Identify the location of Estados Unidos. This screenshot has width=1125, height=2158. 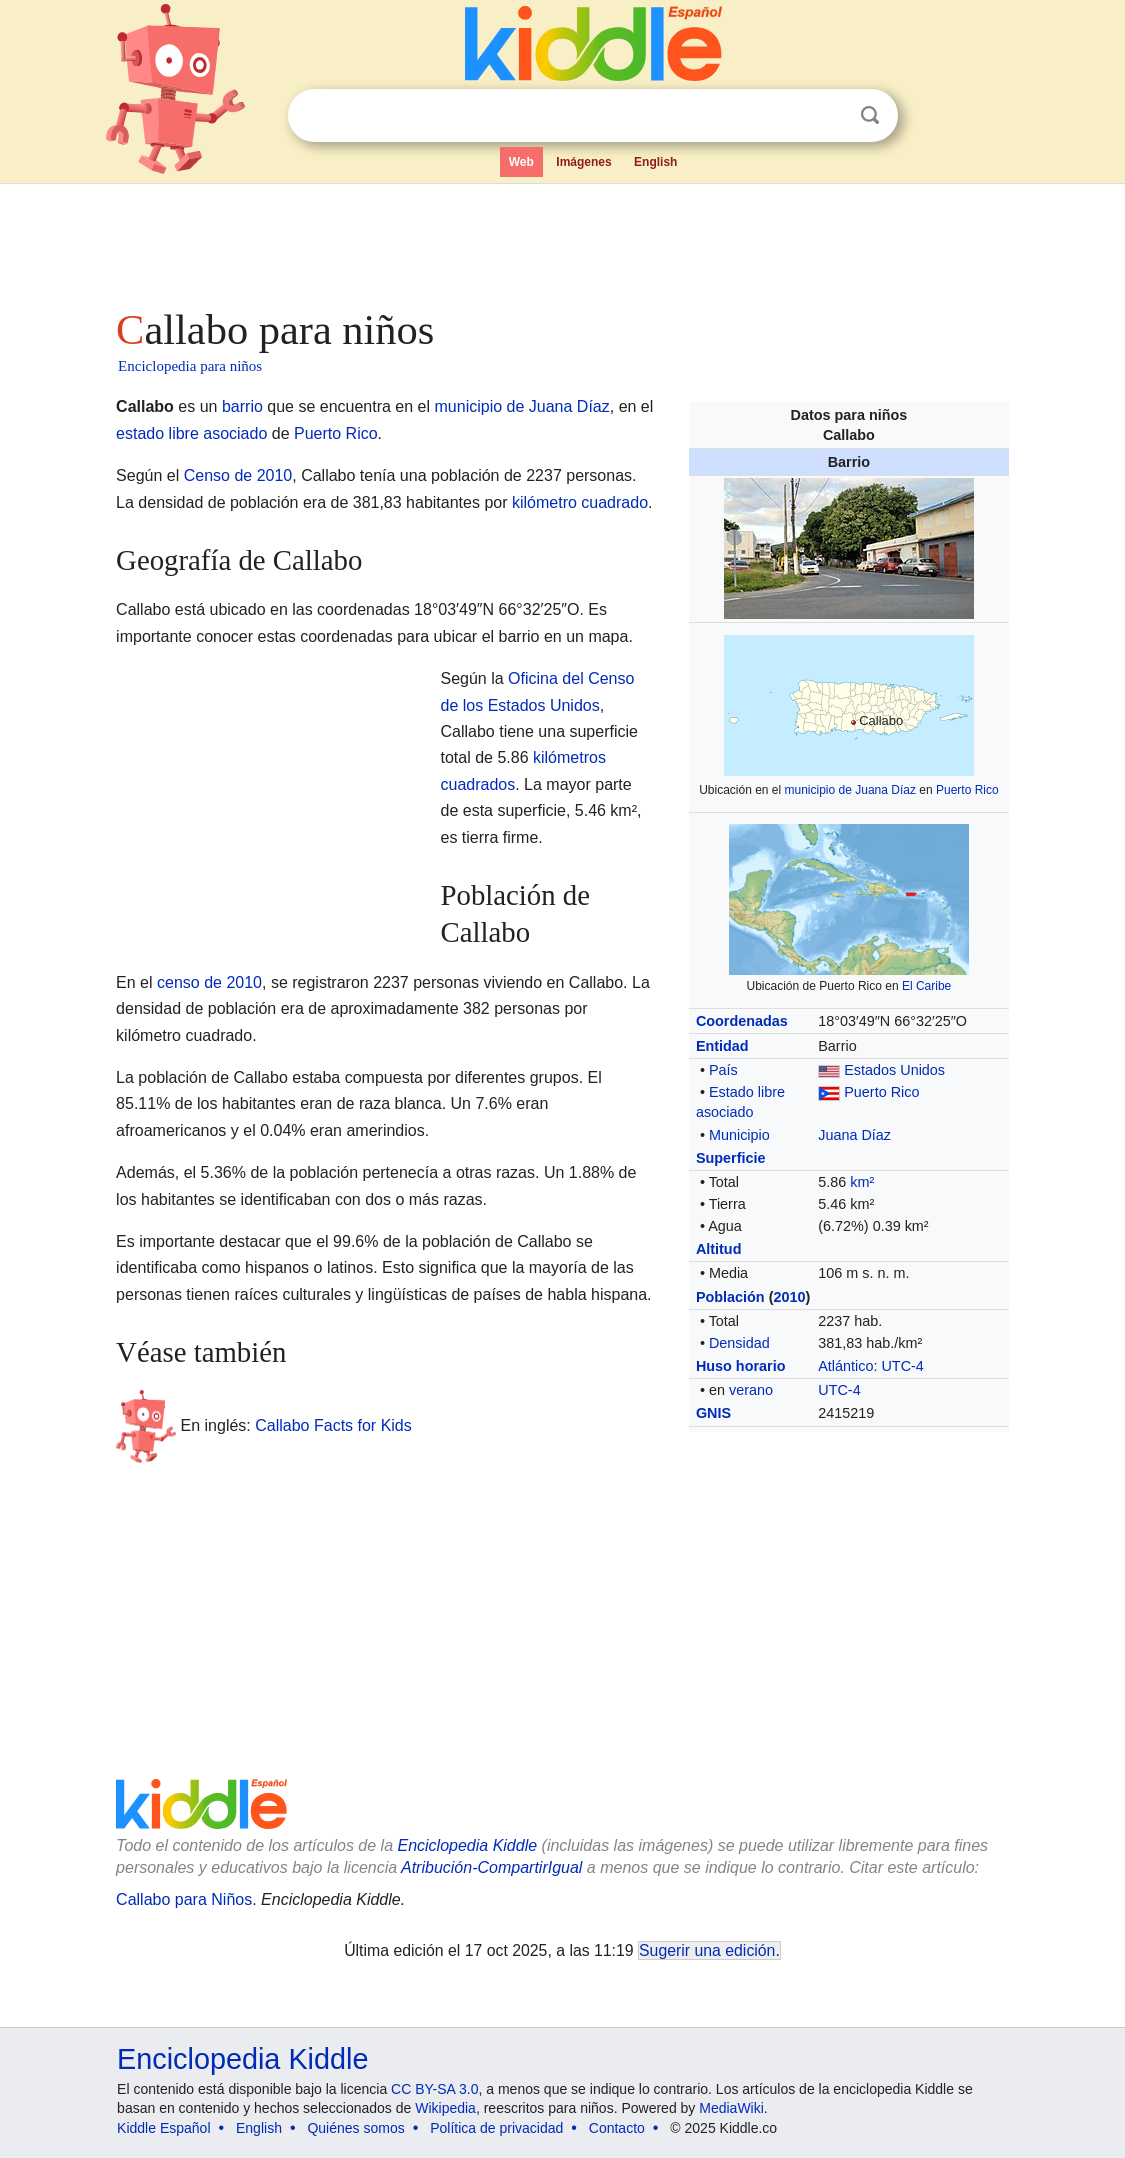
(894, 1070).